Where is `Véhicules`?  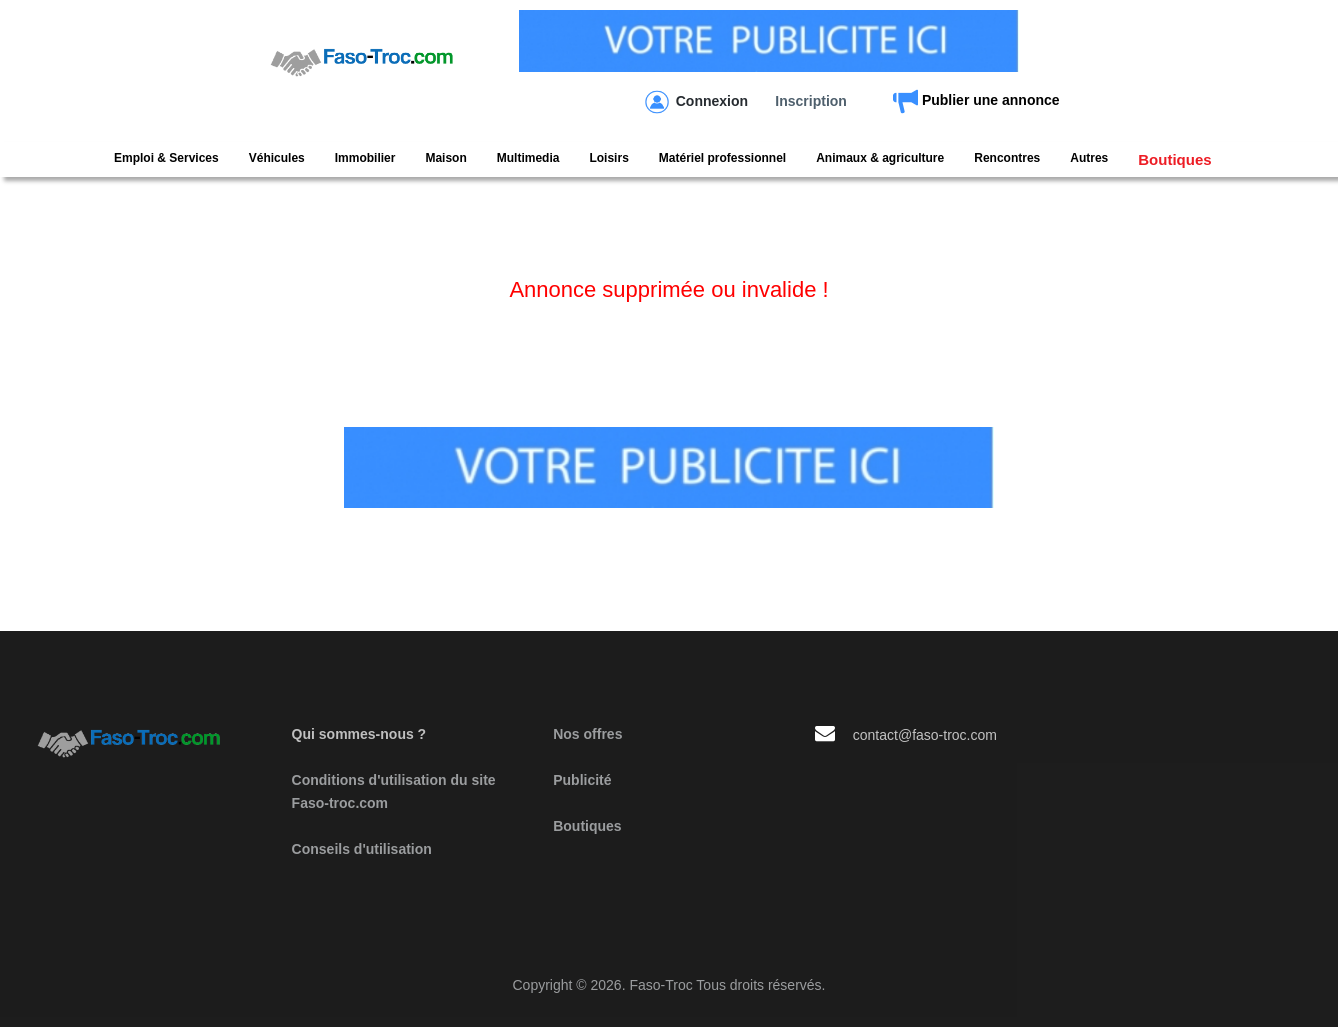
Véhicules is located at coordinates (277, 158).